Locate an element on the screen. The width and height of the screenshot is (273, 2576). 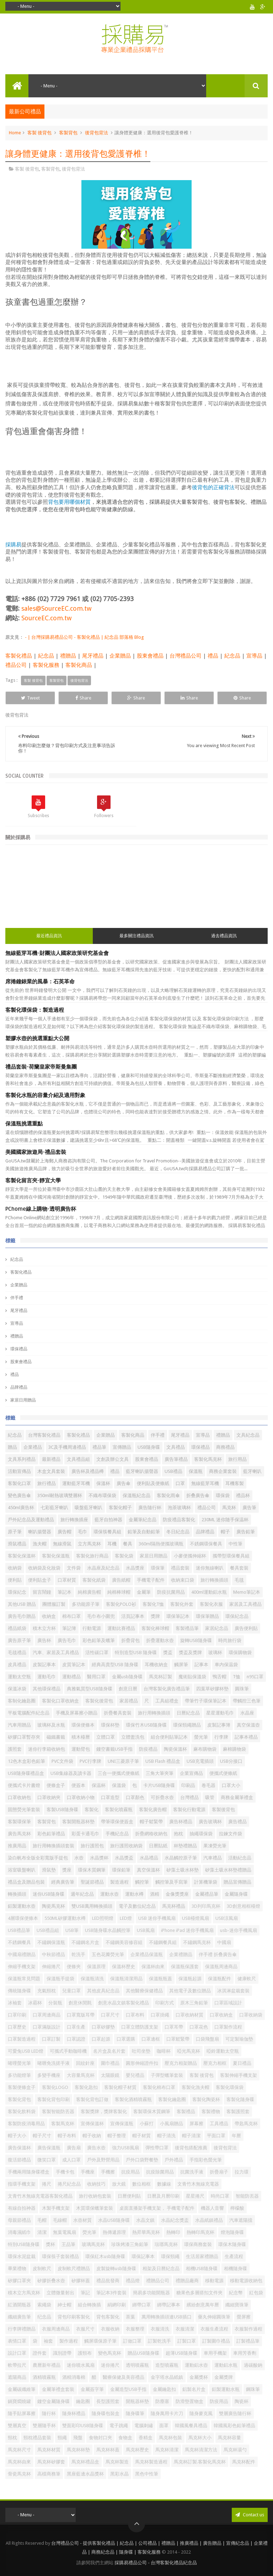
名片盒及名片套 is located at coordinates (109, 2051).